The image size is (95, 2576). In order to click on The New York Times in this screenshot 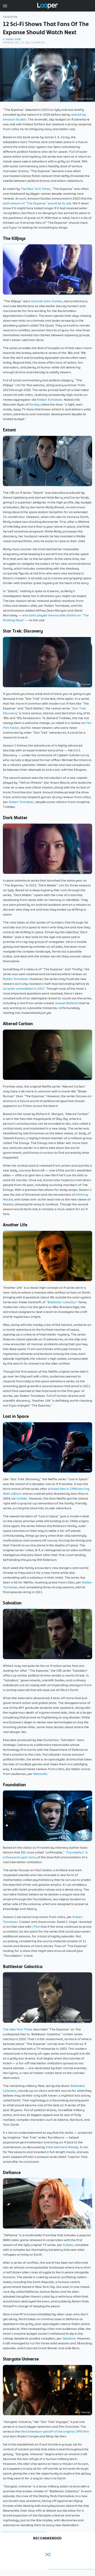, I will do `click(17, 2029)`.